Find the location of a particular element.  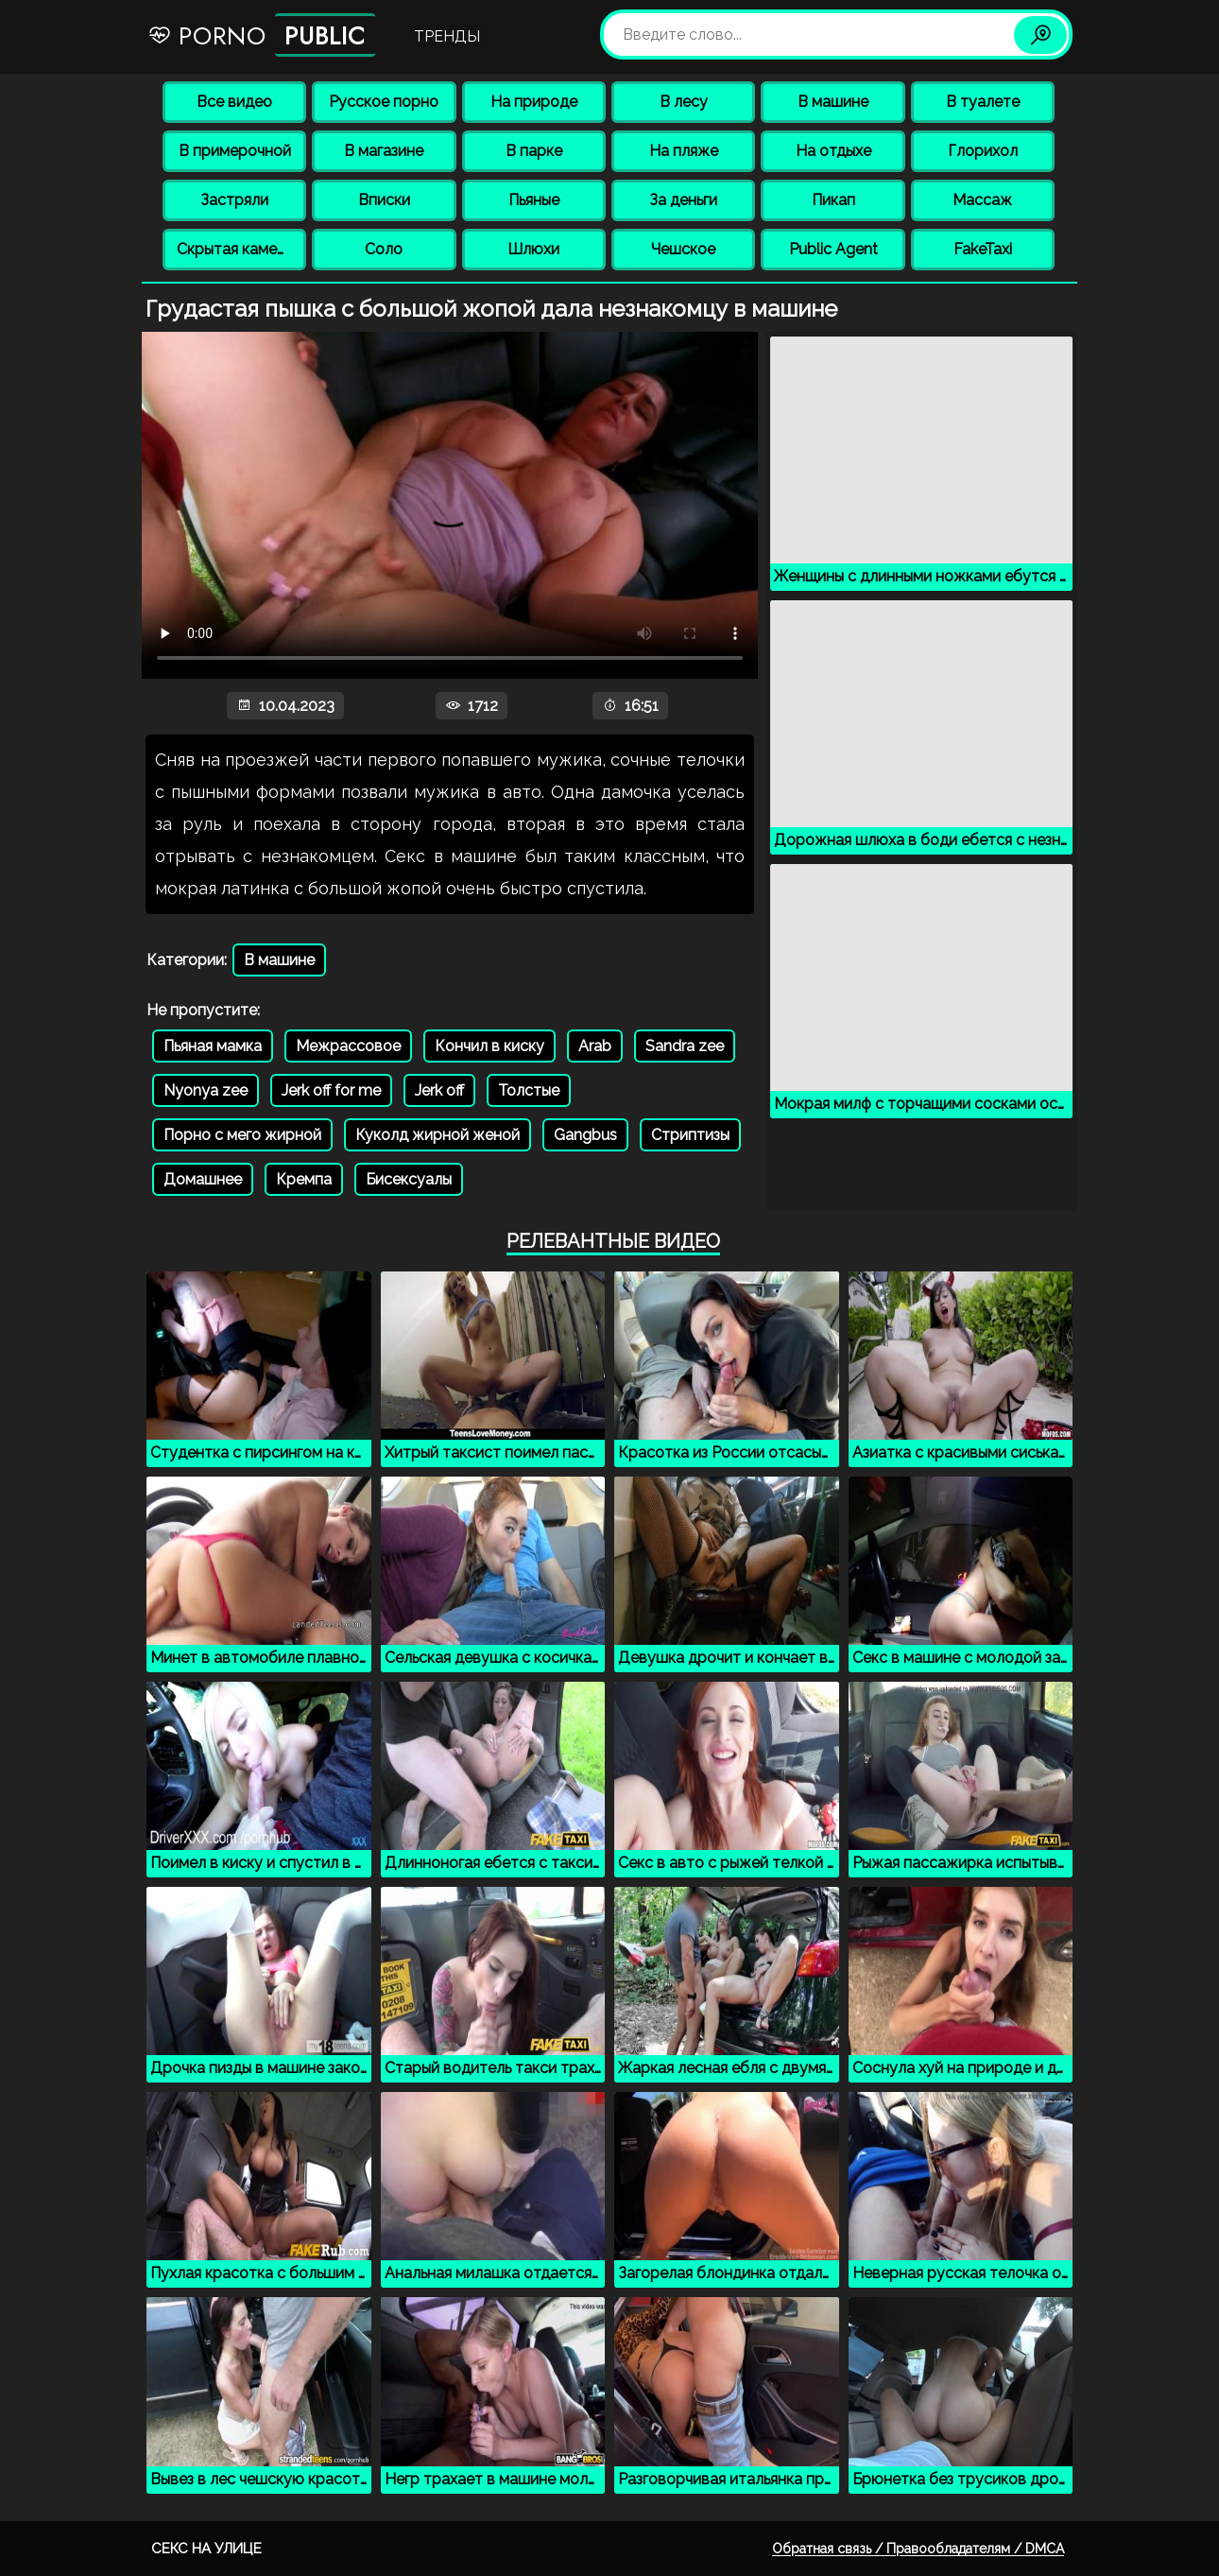

Вписки is located at coordinates (384, 200).